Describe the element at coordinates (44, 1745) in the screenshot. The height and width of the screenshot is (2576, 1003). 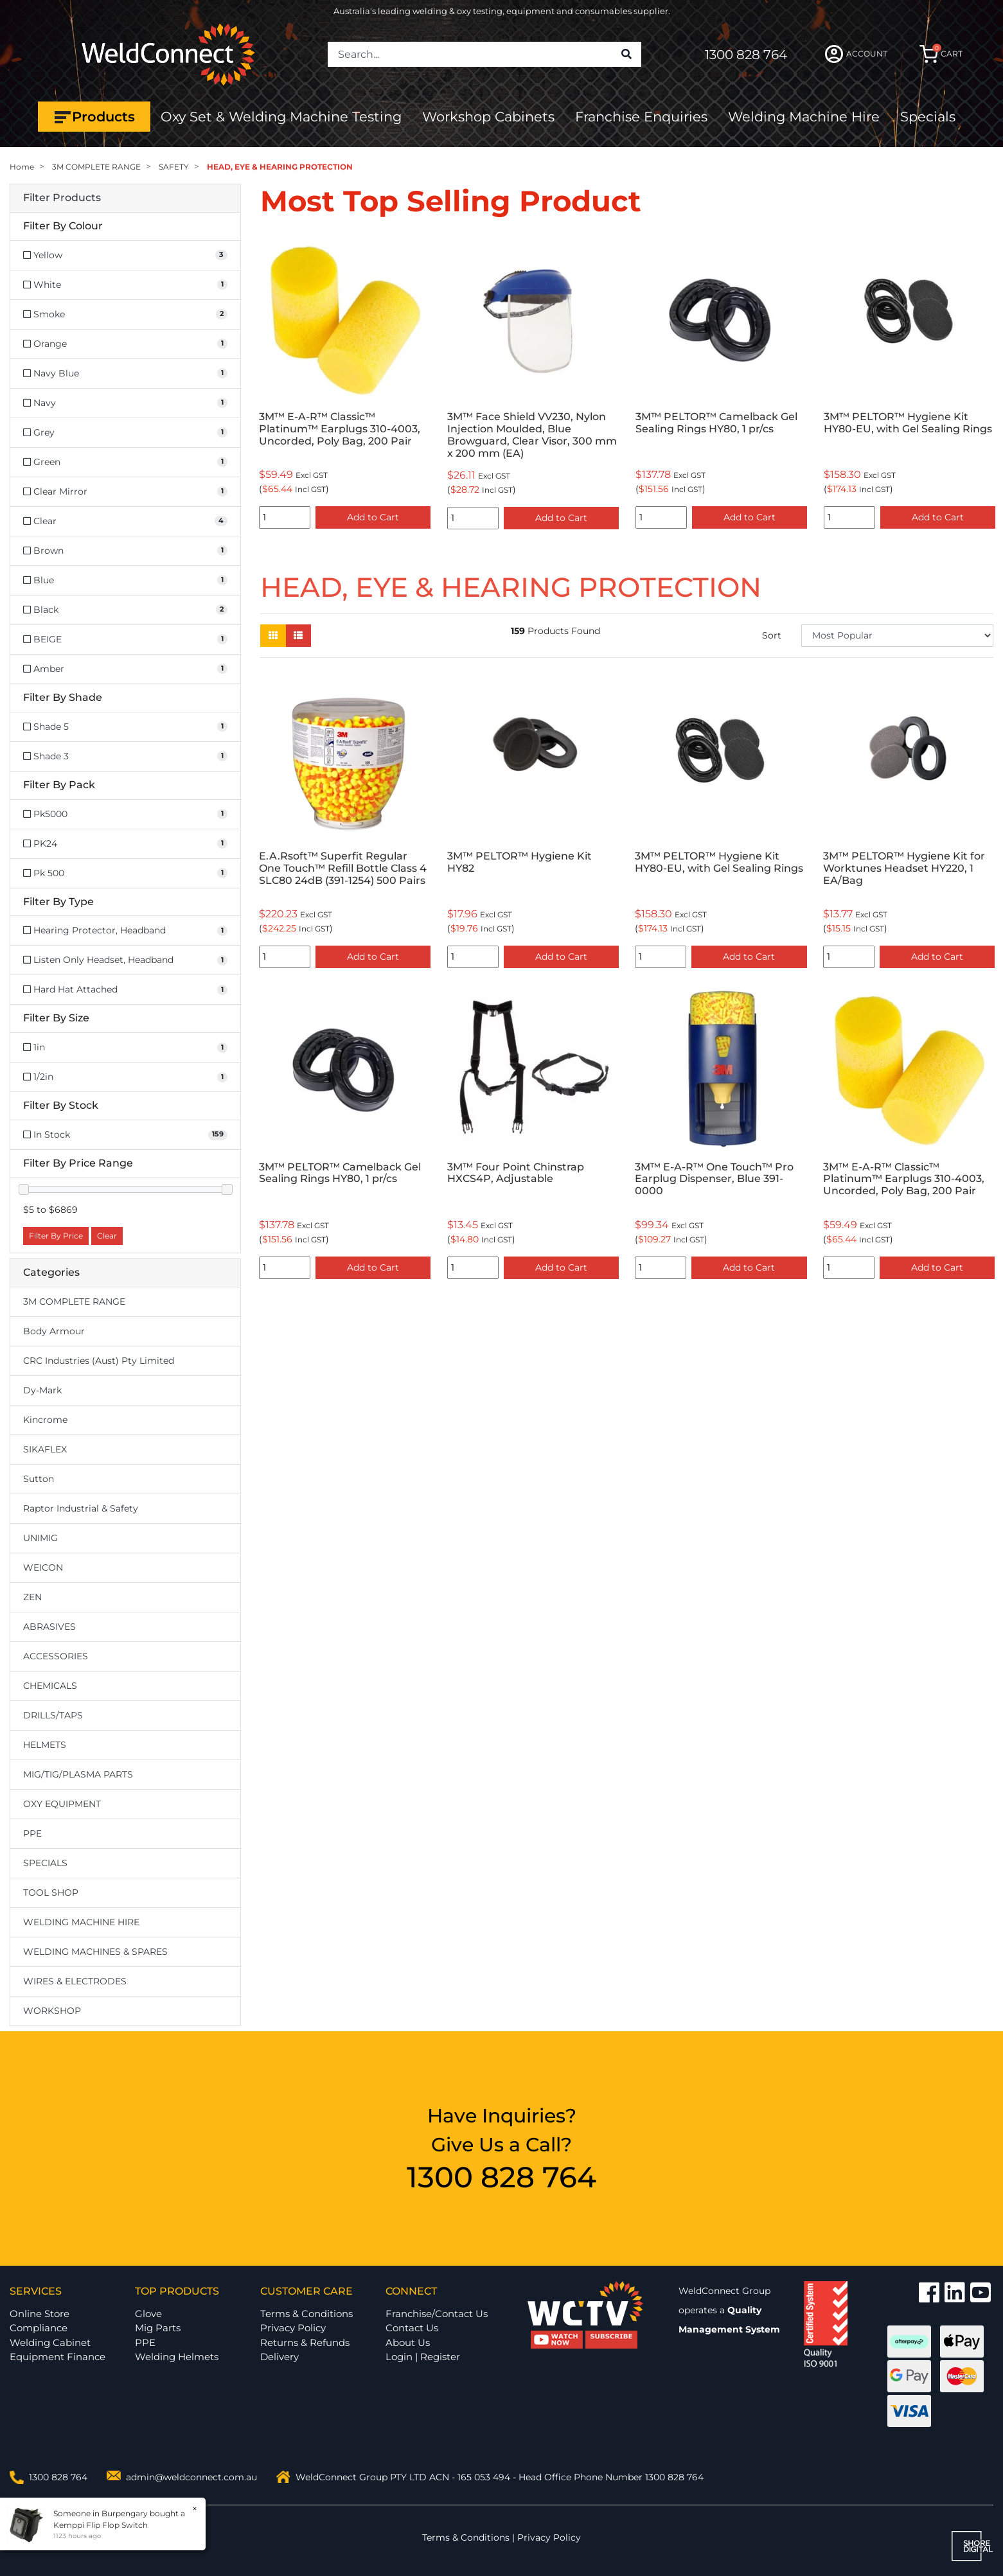
I see `HELMETS` at that location.